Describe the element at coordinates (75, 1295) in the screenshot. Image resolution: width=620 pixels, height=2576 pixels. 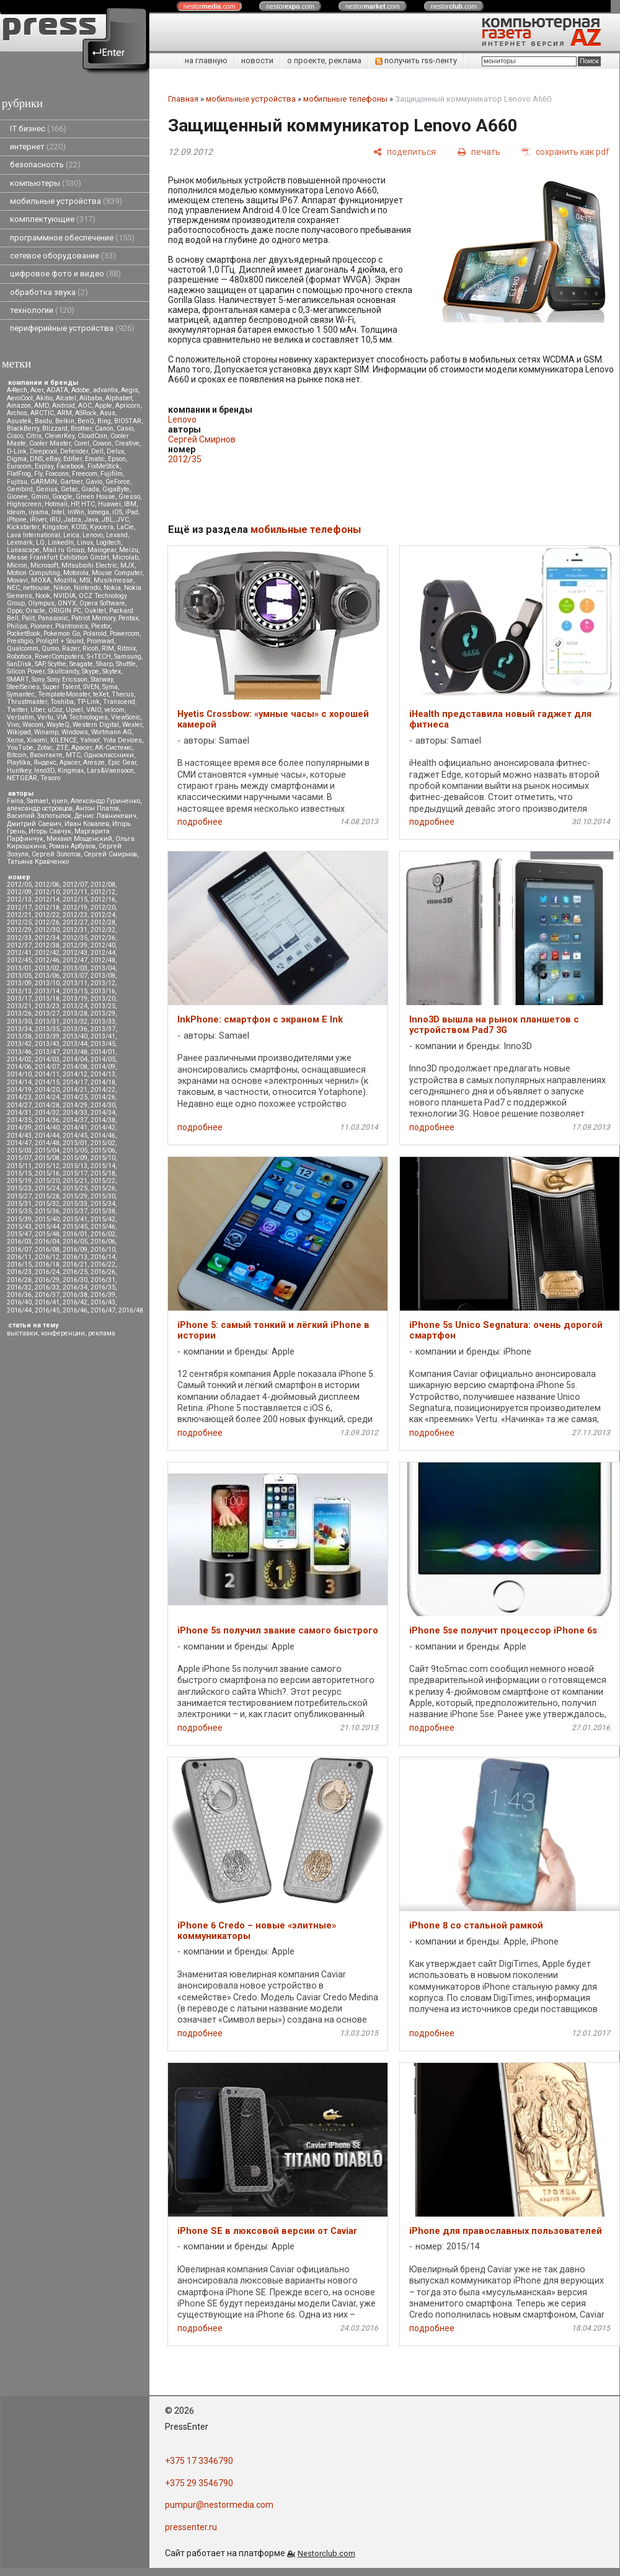
I see `2016/38` at that location.